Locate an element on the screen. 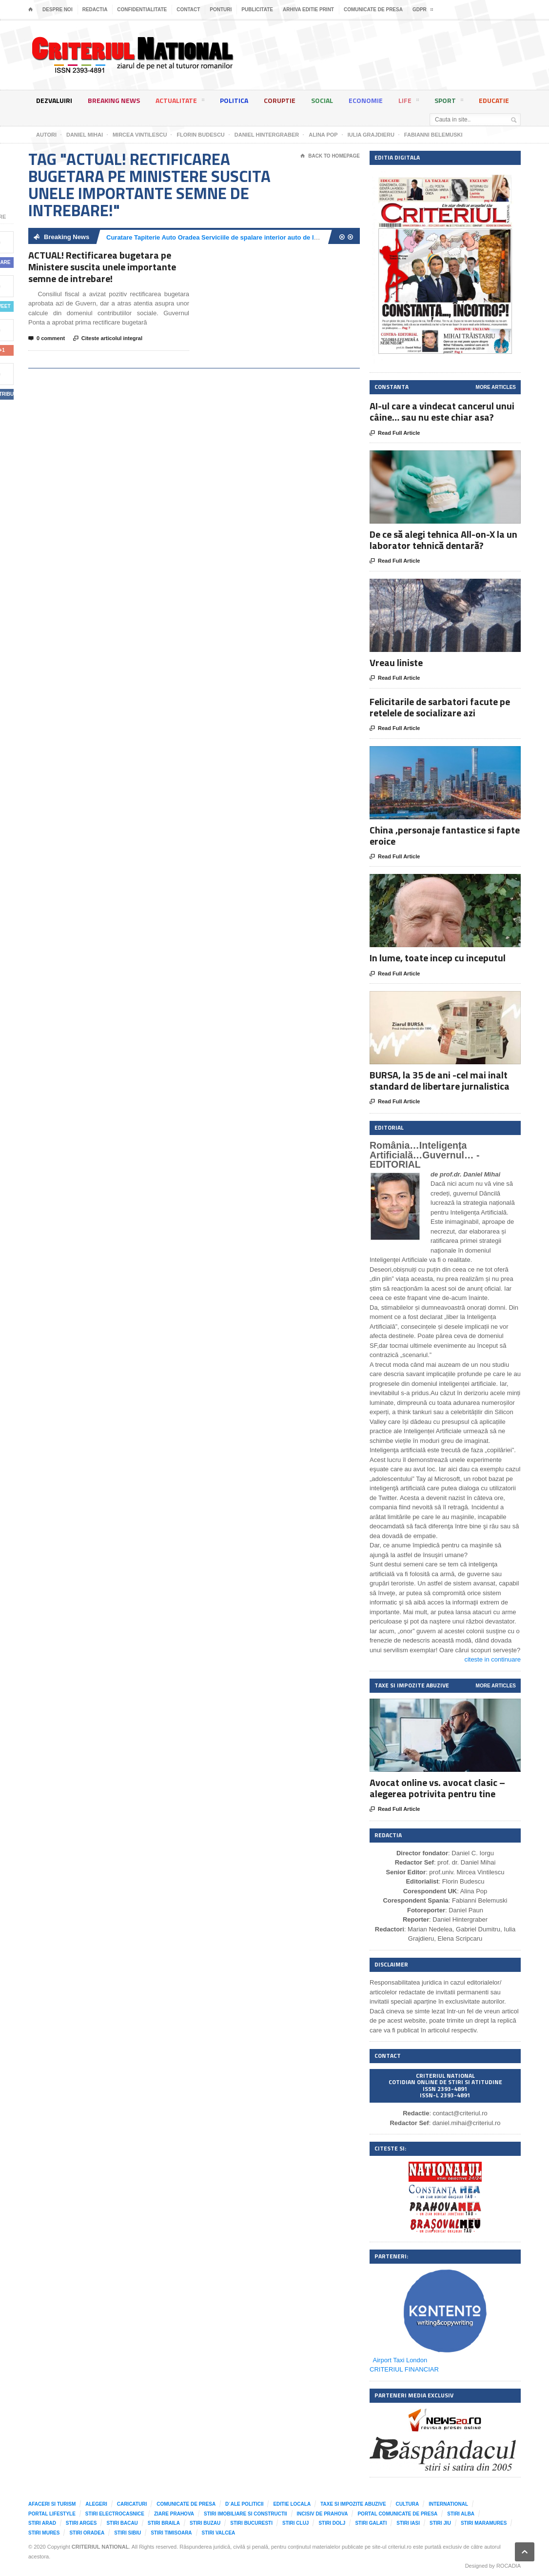 Image resolution: width=549 pixels, height=2576 pixels. 0 comment is located at coordinates (46, 339).